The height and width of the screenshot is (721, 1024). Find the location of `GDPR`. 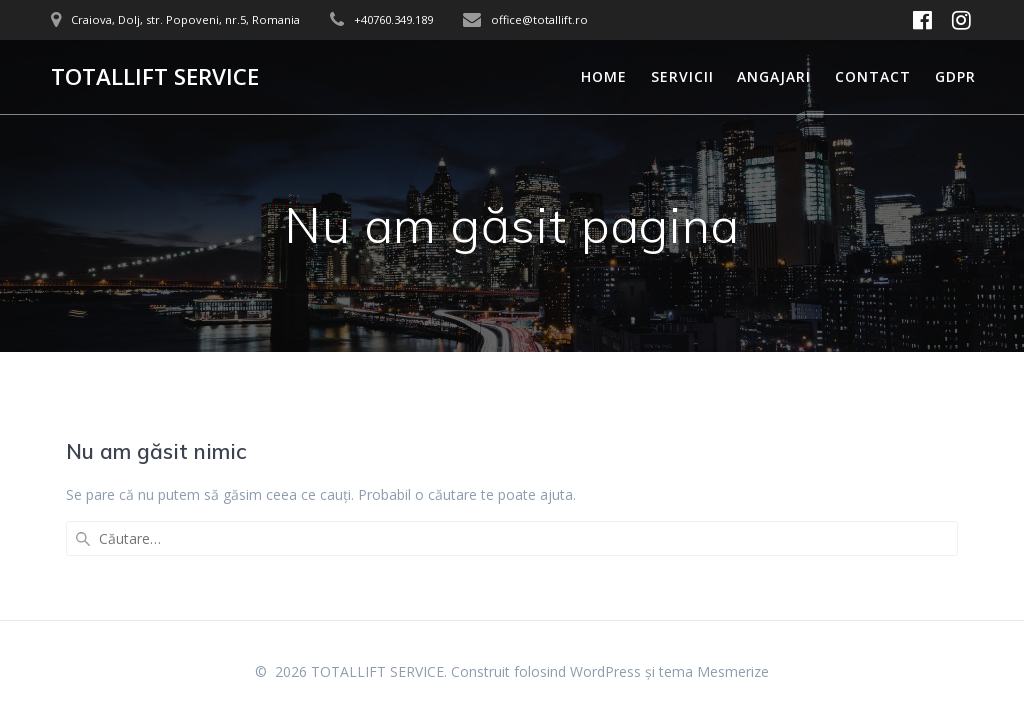

GDPR is located at coordinates (955, 76).